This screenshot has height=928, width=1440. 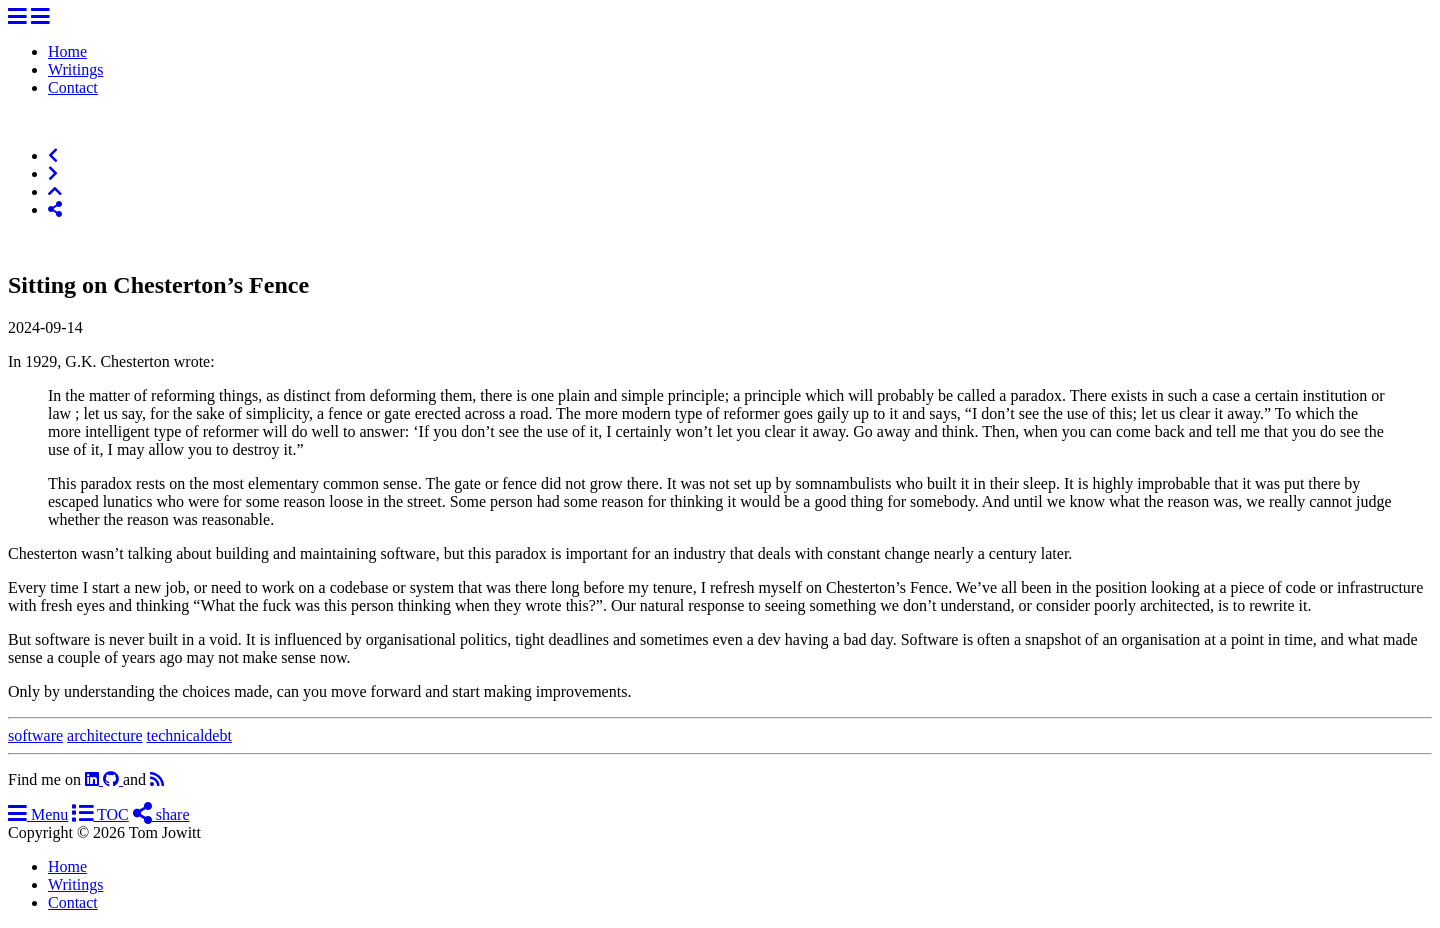 I want to click on Menu, so click(x=38, y=814).